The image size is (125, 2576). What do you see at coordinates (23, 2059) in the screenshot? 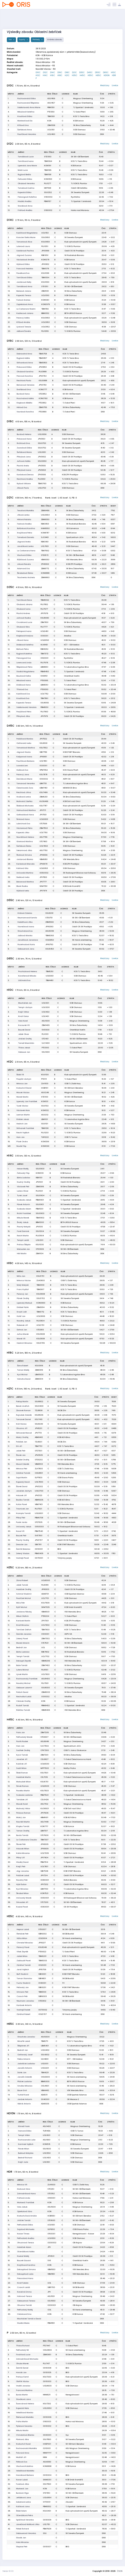
I see `Peška Antonín` at bounding box center [23, 2059].